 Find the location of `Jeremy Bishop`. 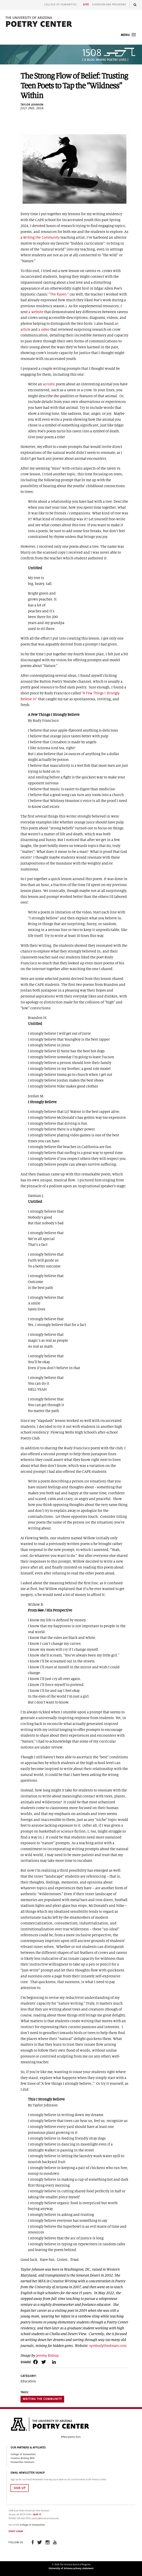

Jeremy Bishop is located at coordinates (47, 2356).